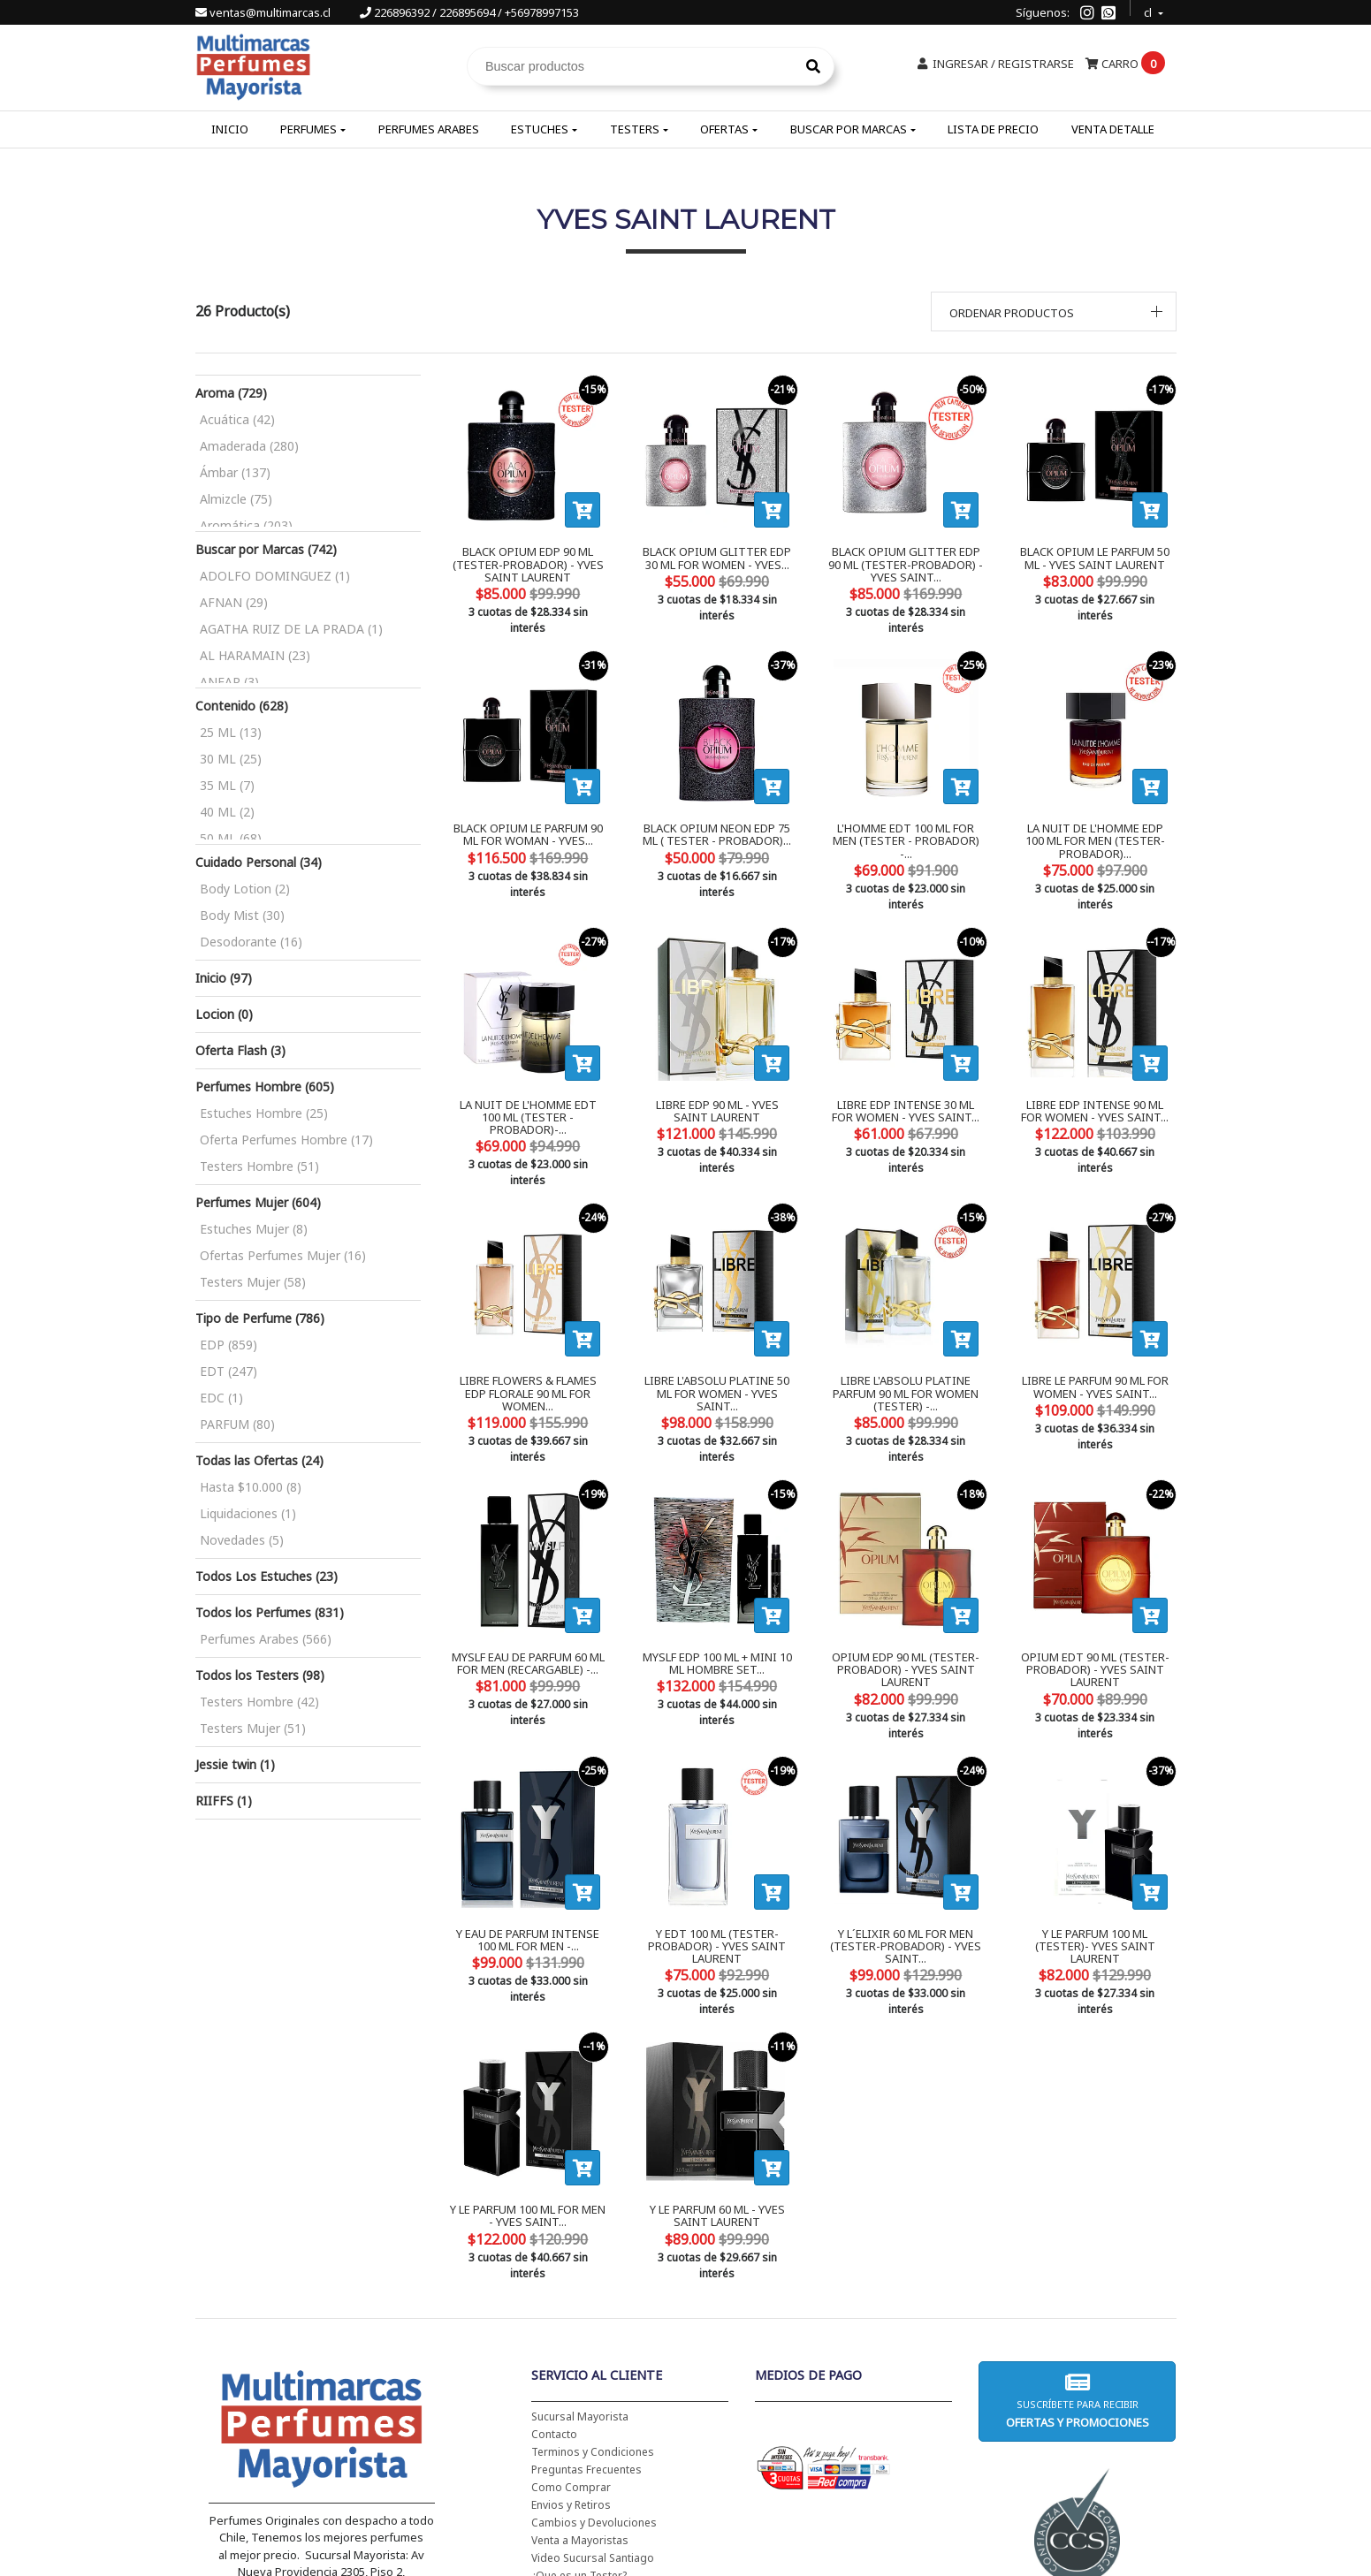 This screenshot has height=2576, width=1371. What do you see at coordinates (266, 549) in the screenshot?
I see `Buscar por Marcas (742)` at bounding box center [266, 549].